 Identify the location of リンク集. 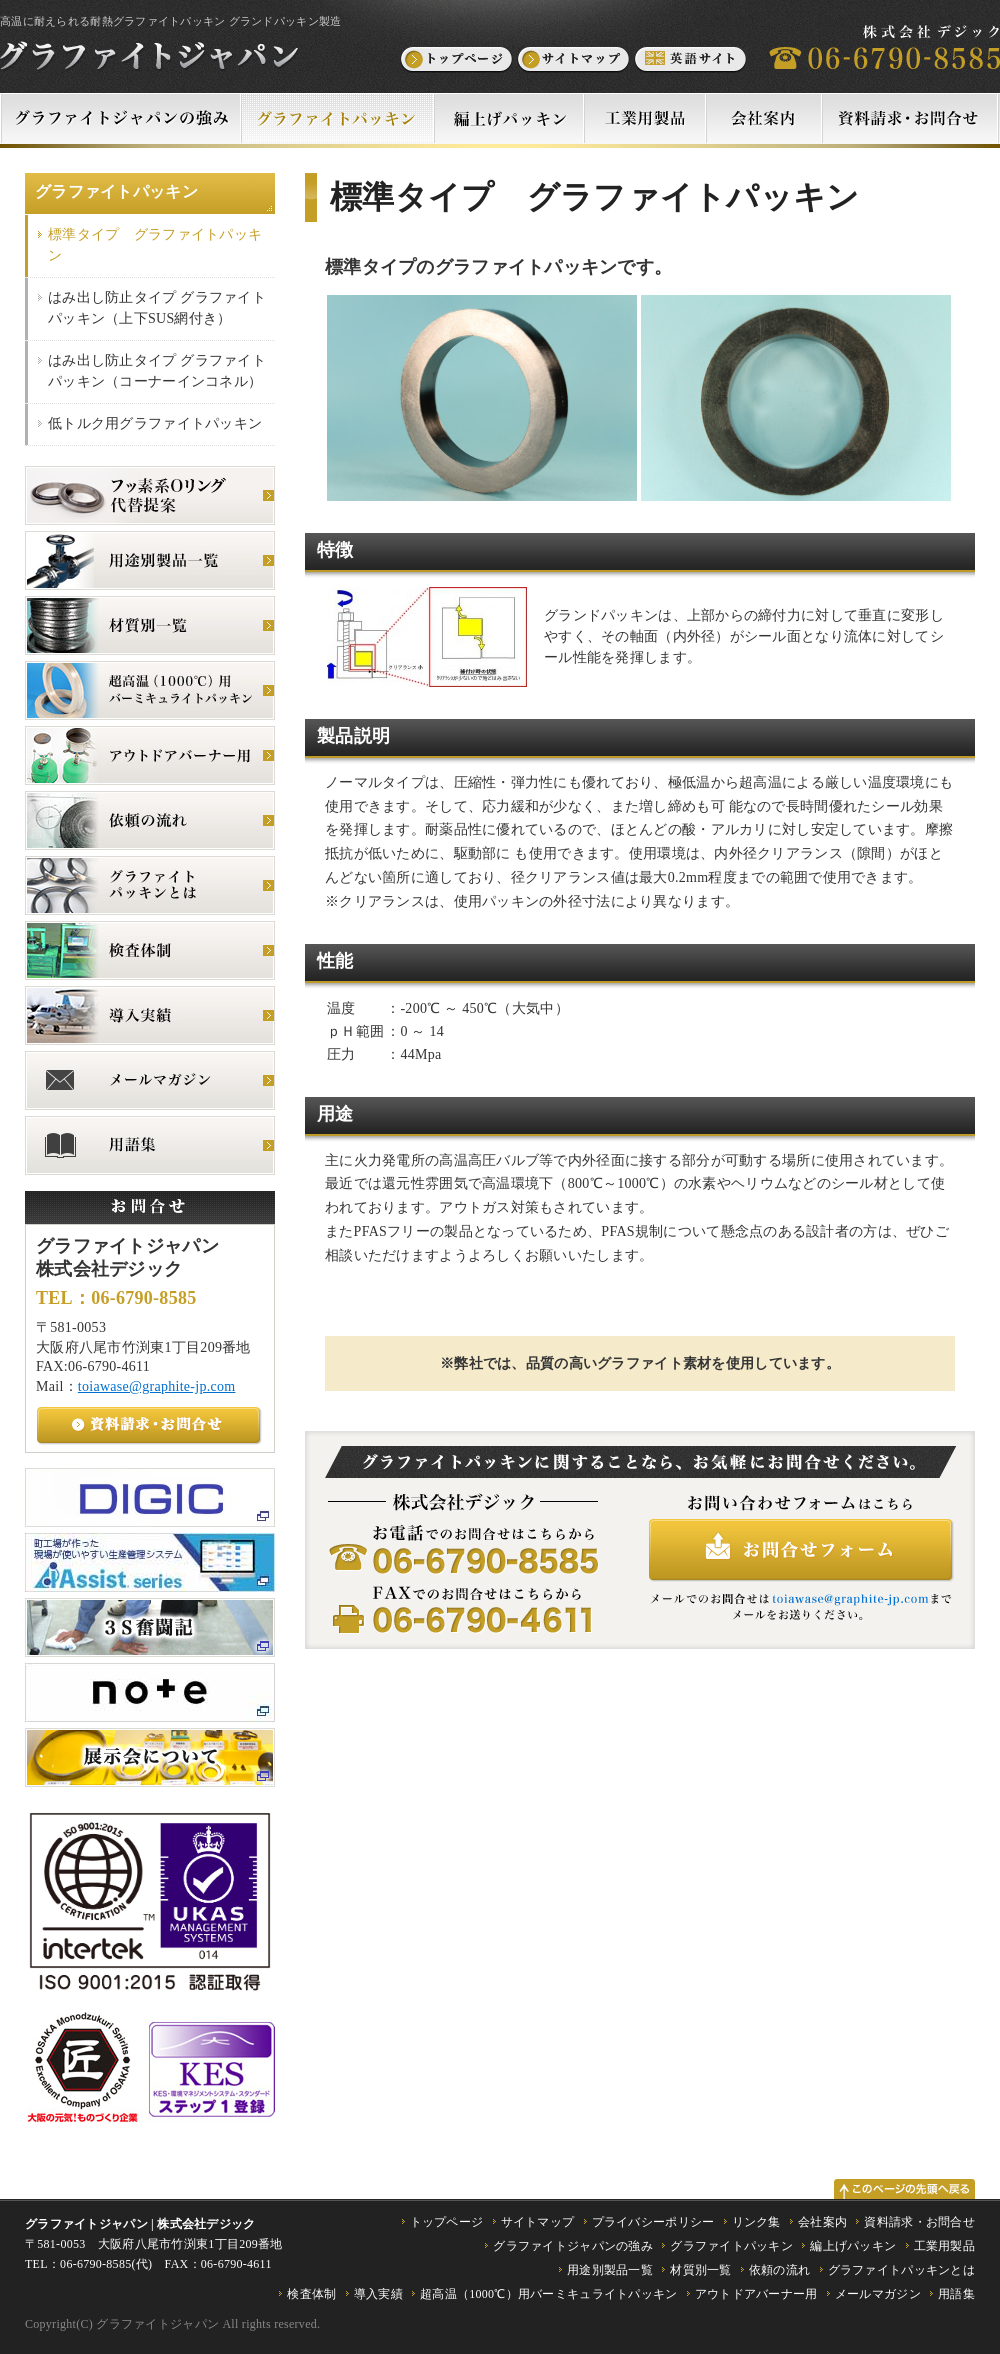
(756, 2222).